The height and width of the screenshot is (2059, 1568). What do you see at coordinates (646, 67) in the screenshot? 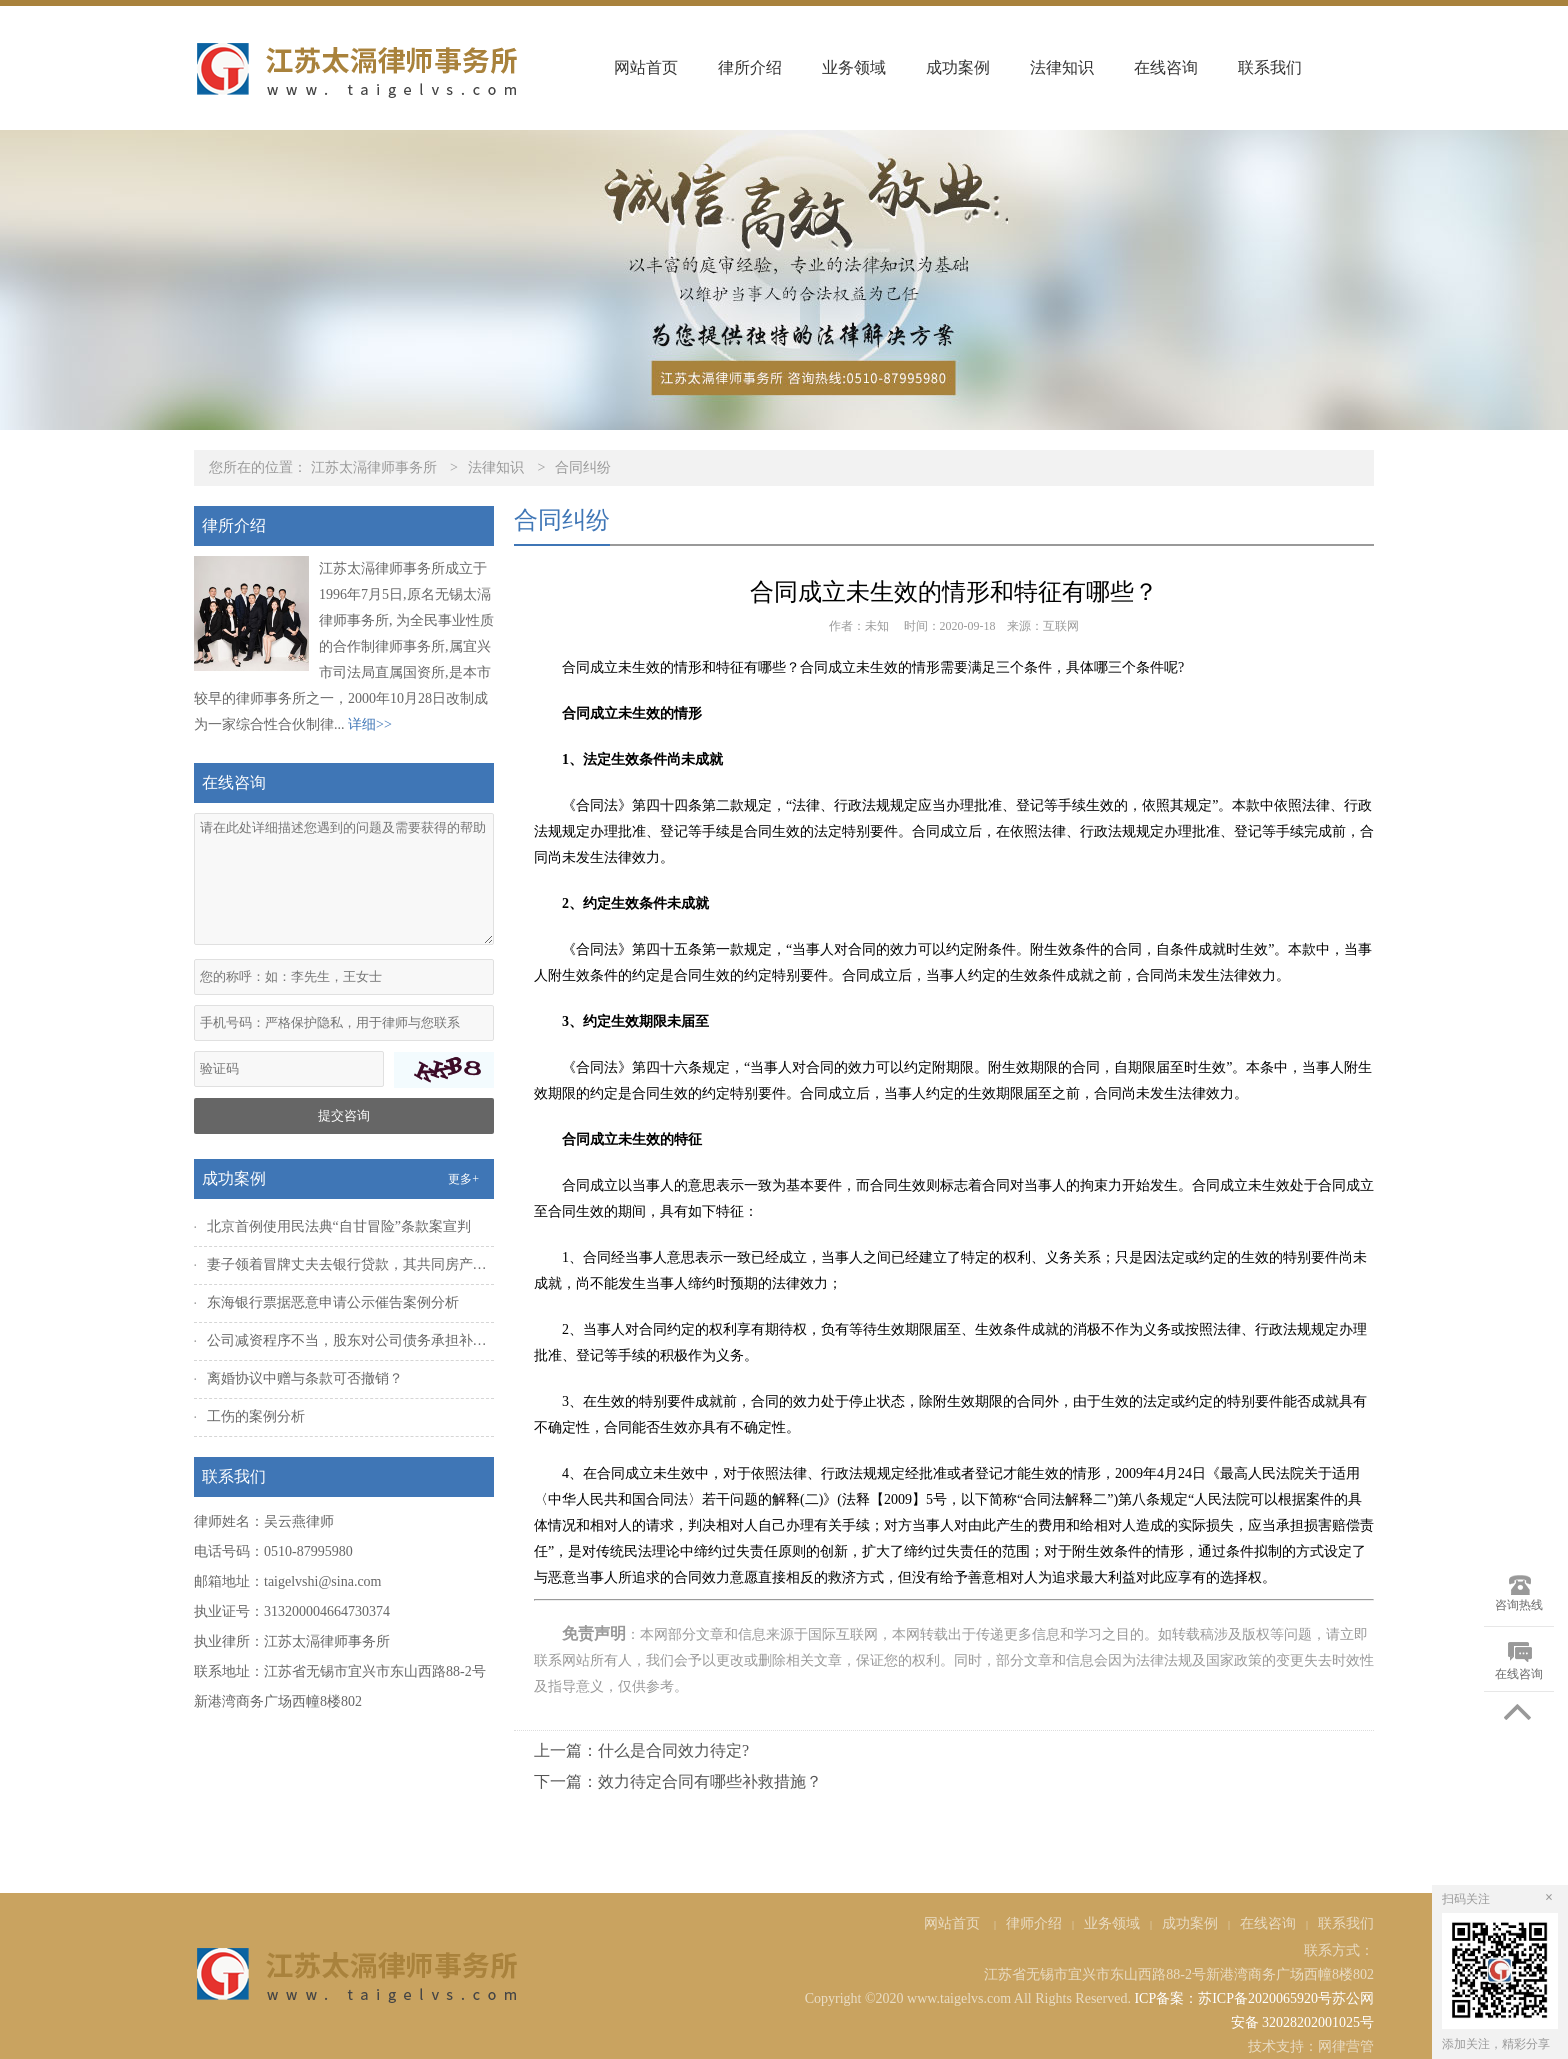
I see `网站首页` at bounding box center [646, 67].